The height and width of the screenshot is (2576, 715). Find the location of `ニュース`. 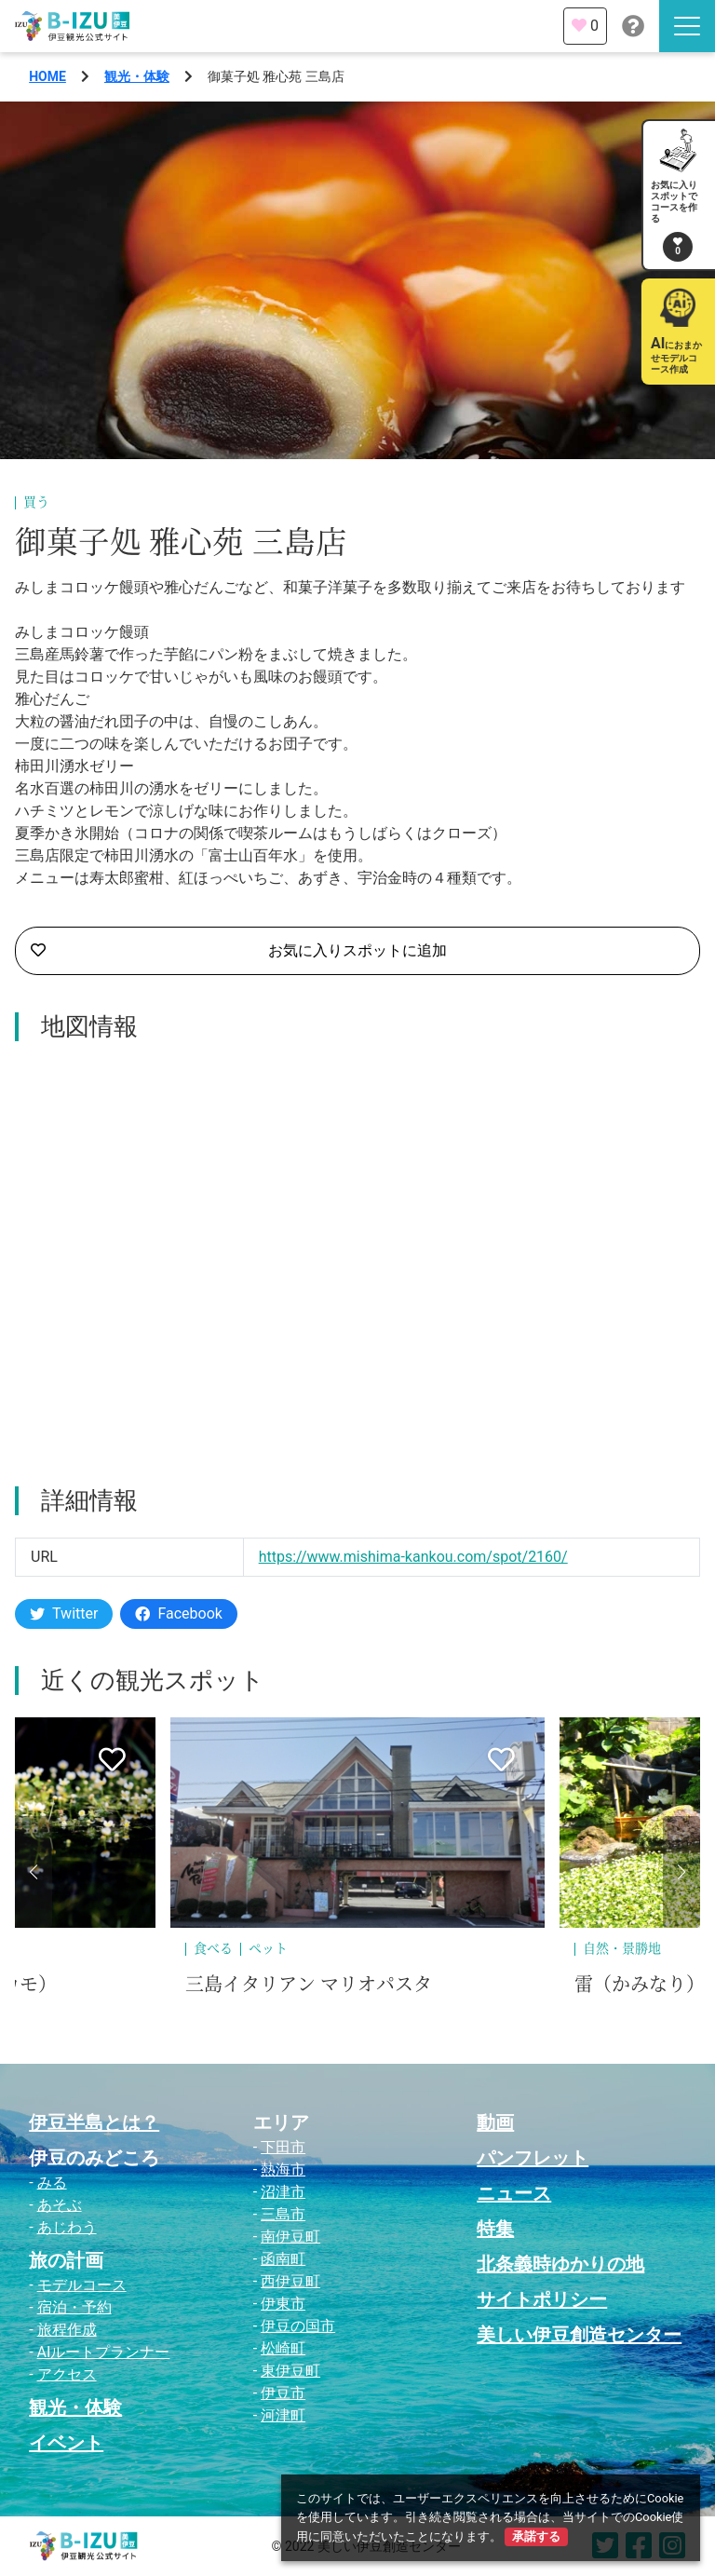

ニュース is located at coordinates (514, 2193).